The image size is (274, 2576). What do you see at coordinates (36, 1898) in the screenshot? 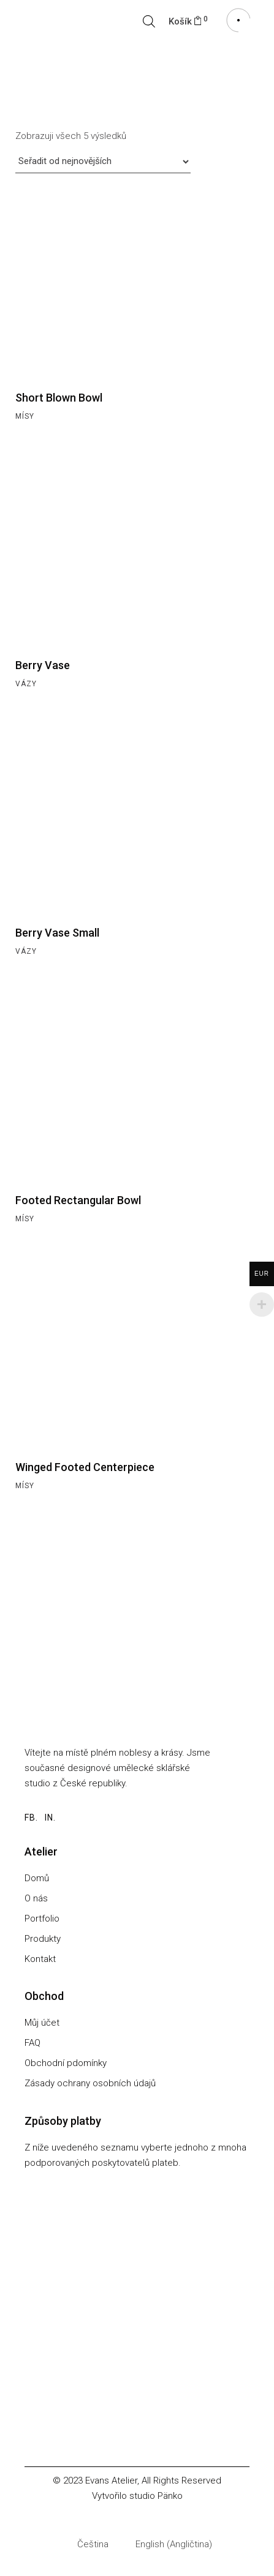
I see `O nás` at bounding box center [36, 1898].